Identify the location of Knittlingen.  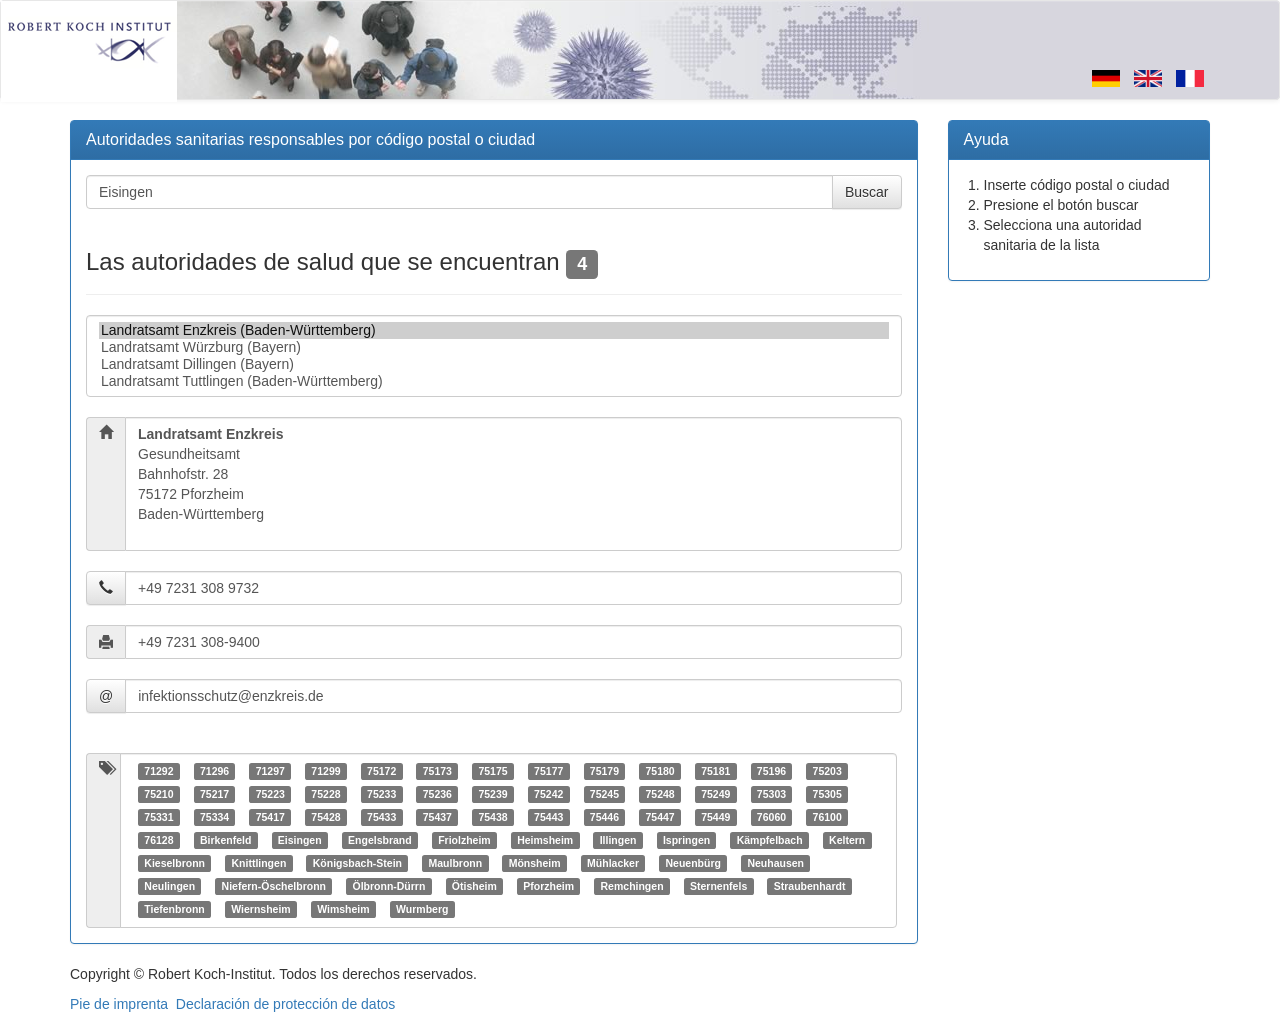
(258, 863).